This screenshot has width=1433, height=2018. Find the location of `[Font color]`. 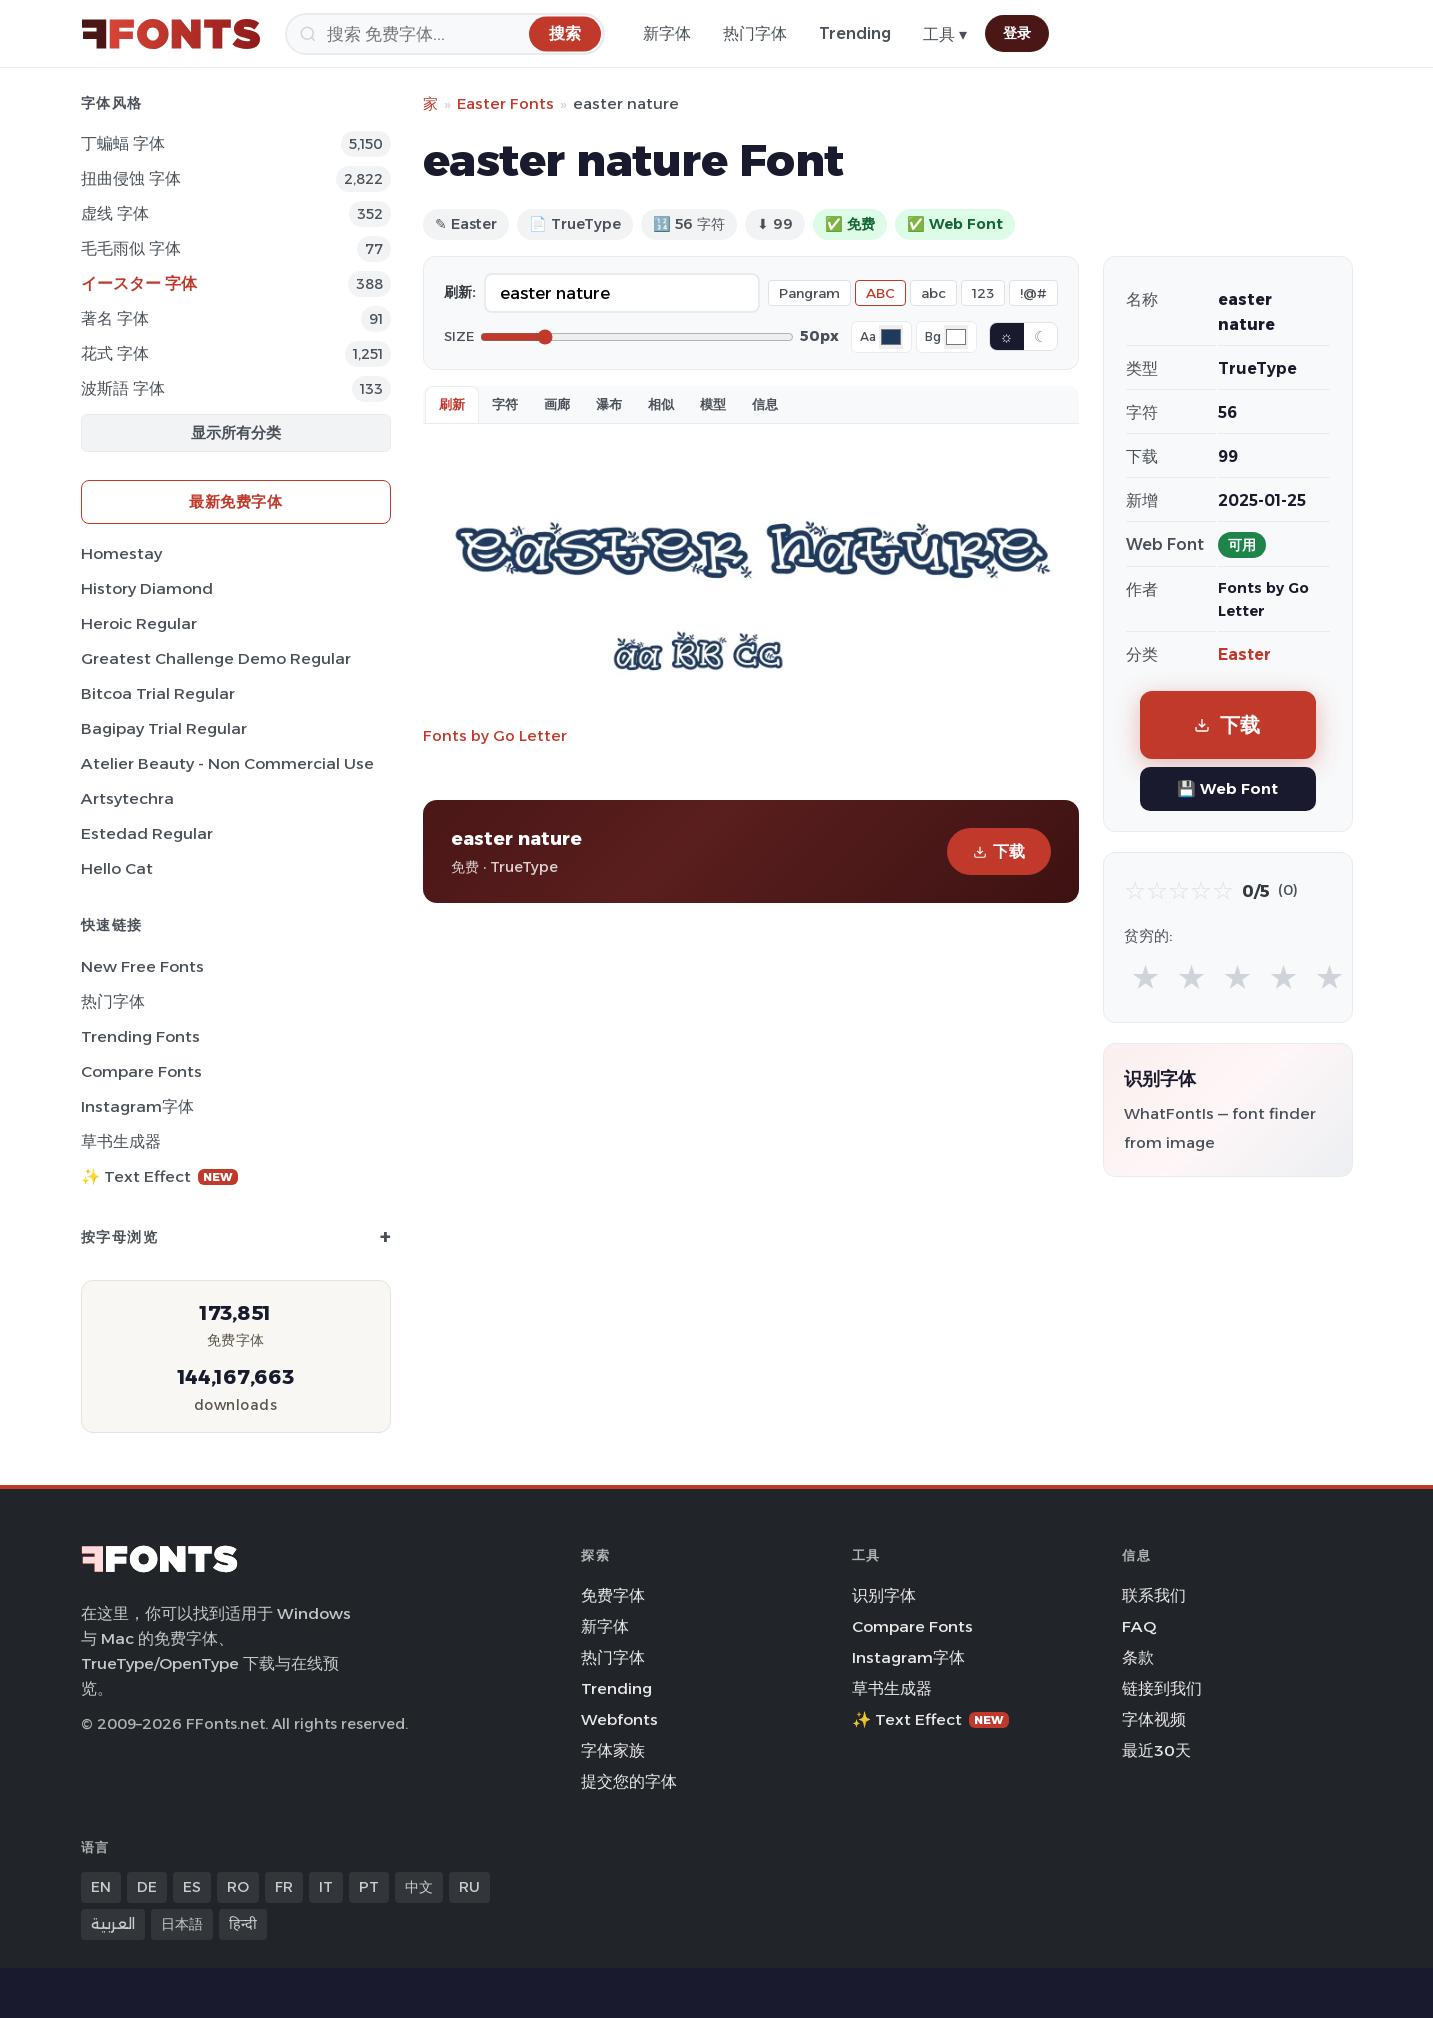

[Font color] is located at coordinates (891, 337).